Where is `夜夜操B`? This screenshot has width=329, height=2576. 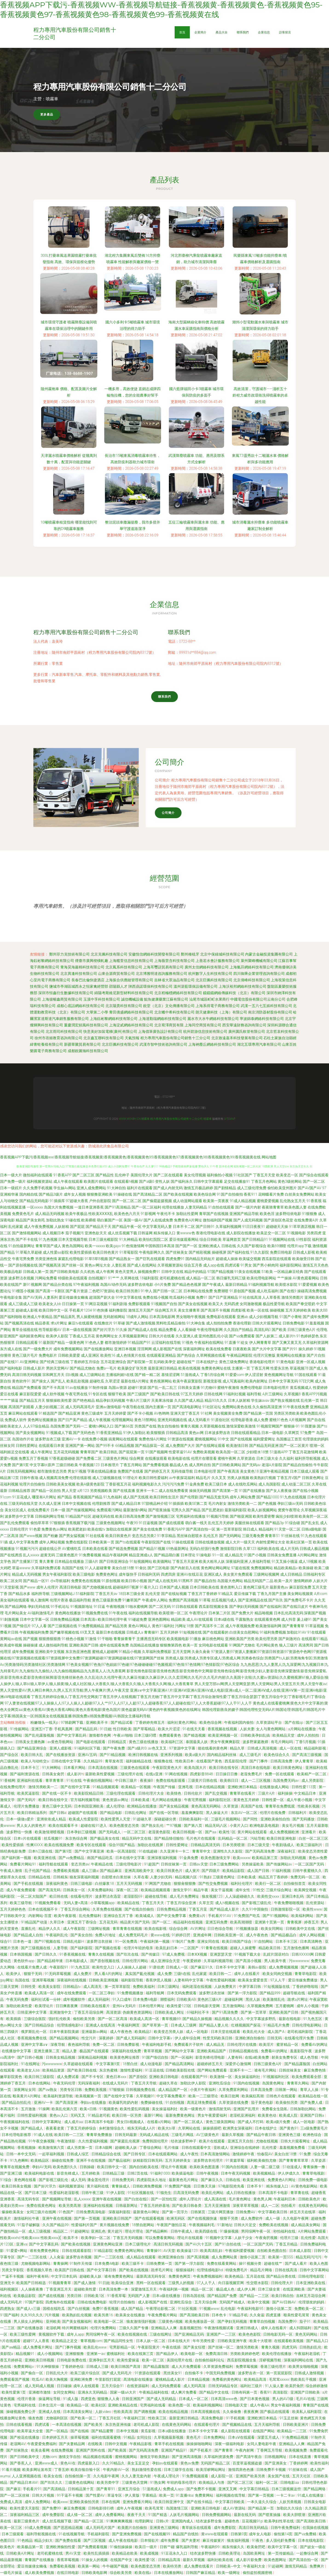
夜夜操B is located at coordinates (147, 1780).